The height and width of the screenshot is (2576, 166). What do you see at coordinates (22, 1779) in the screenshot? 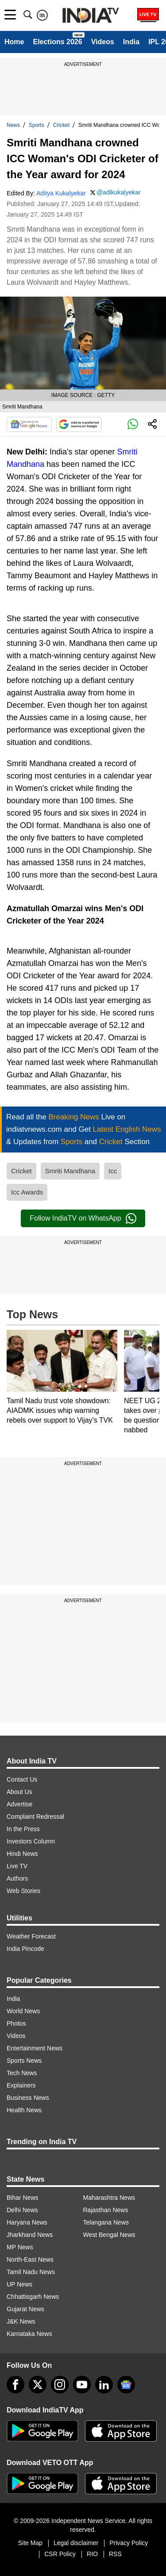
I see `Contact Us` at bounding box center [22, 1779].